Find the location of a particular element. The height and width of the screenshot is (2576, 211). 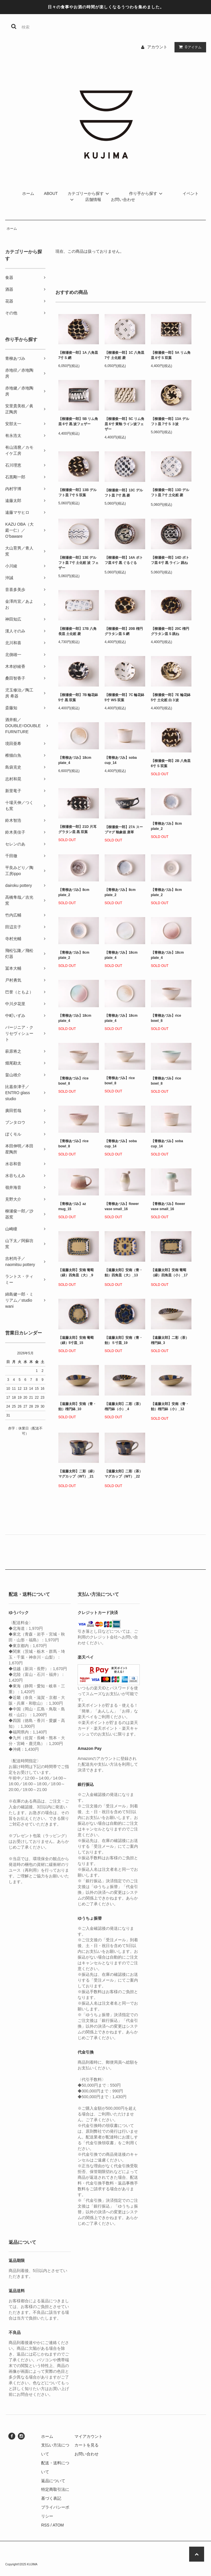

【柳瀬俊一郎】20B 楕円グラタン皿 S 網 is located at coordinates (124, 631).